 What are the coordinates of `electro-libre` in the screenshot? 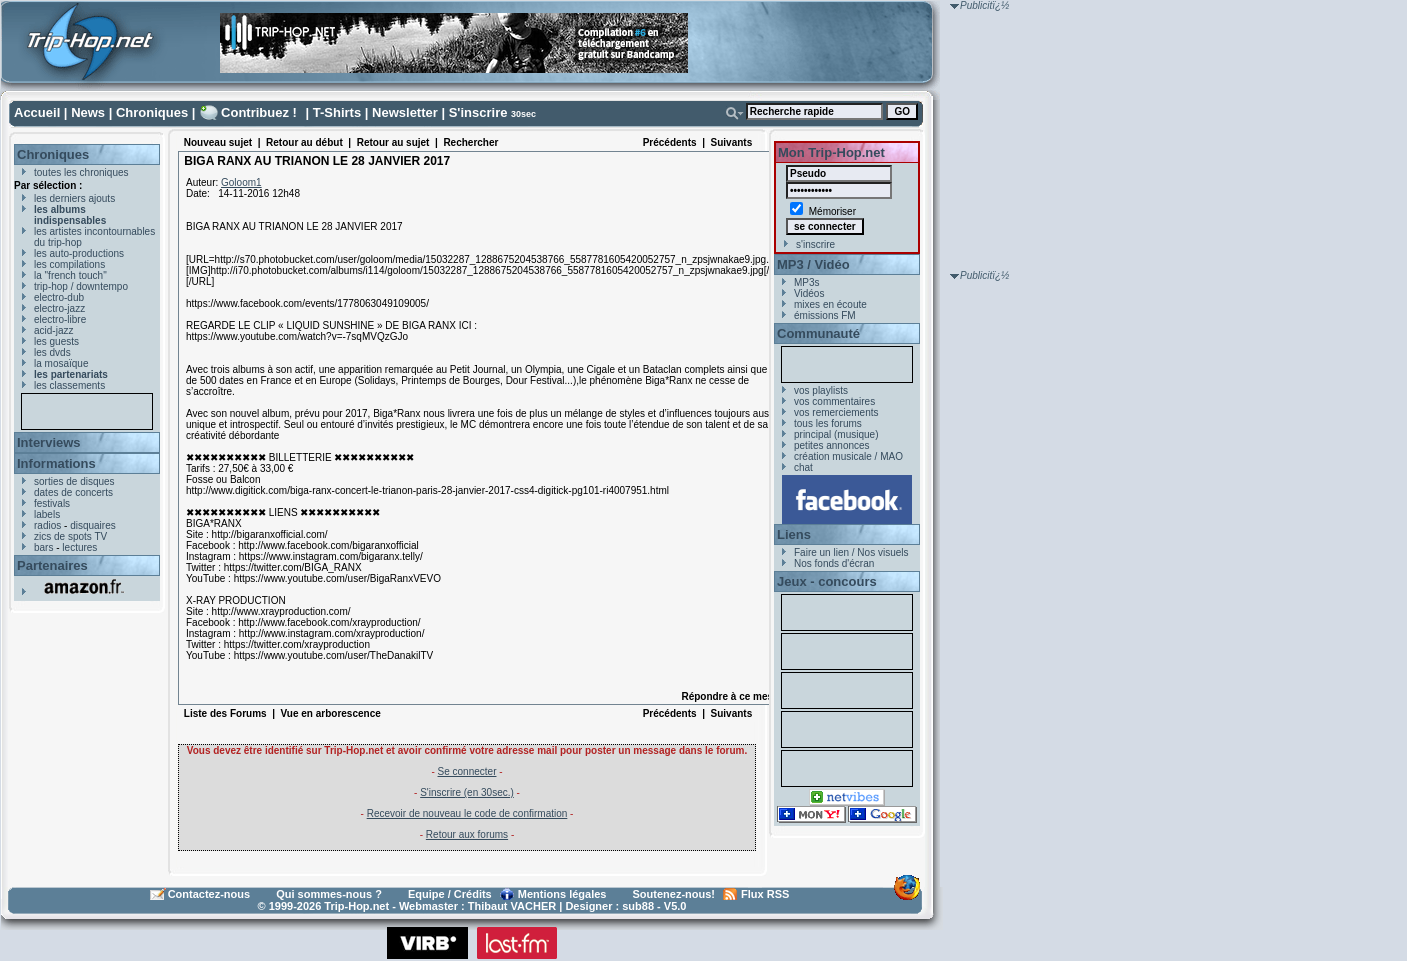 It's located at (60, 319).